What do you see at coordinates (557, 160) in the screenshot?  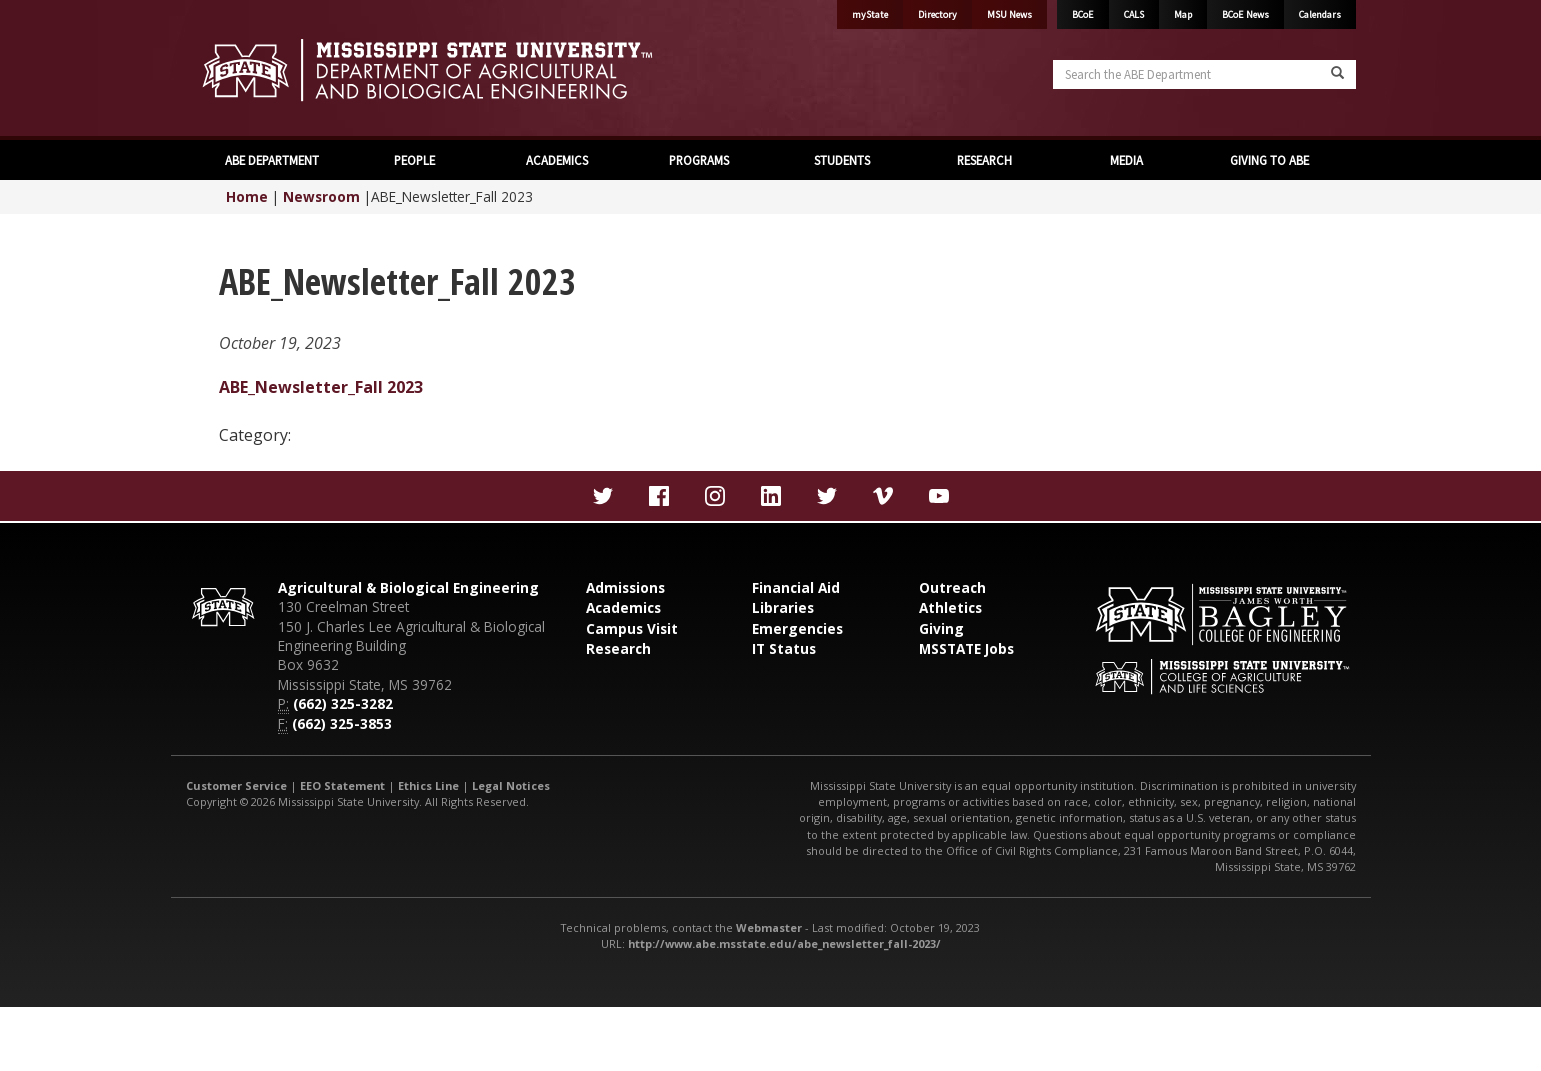 I see `ACADEMICS` at bounding box center [557, 160].